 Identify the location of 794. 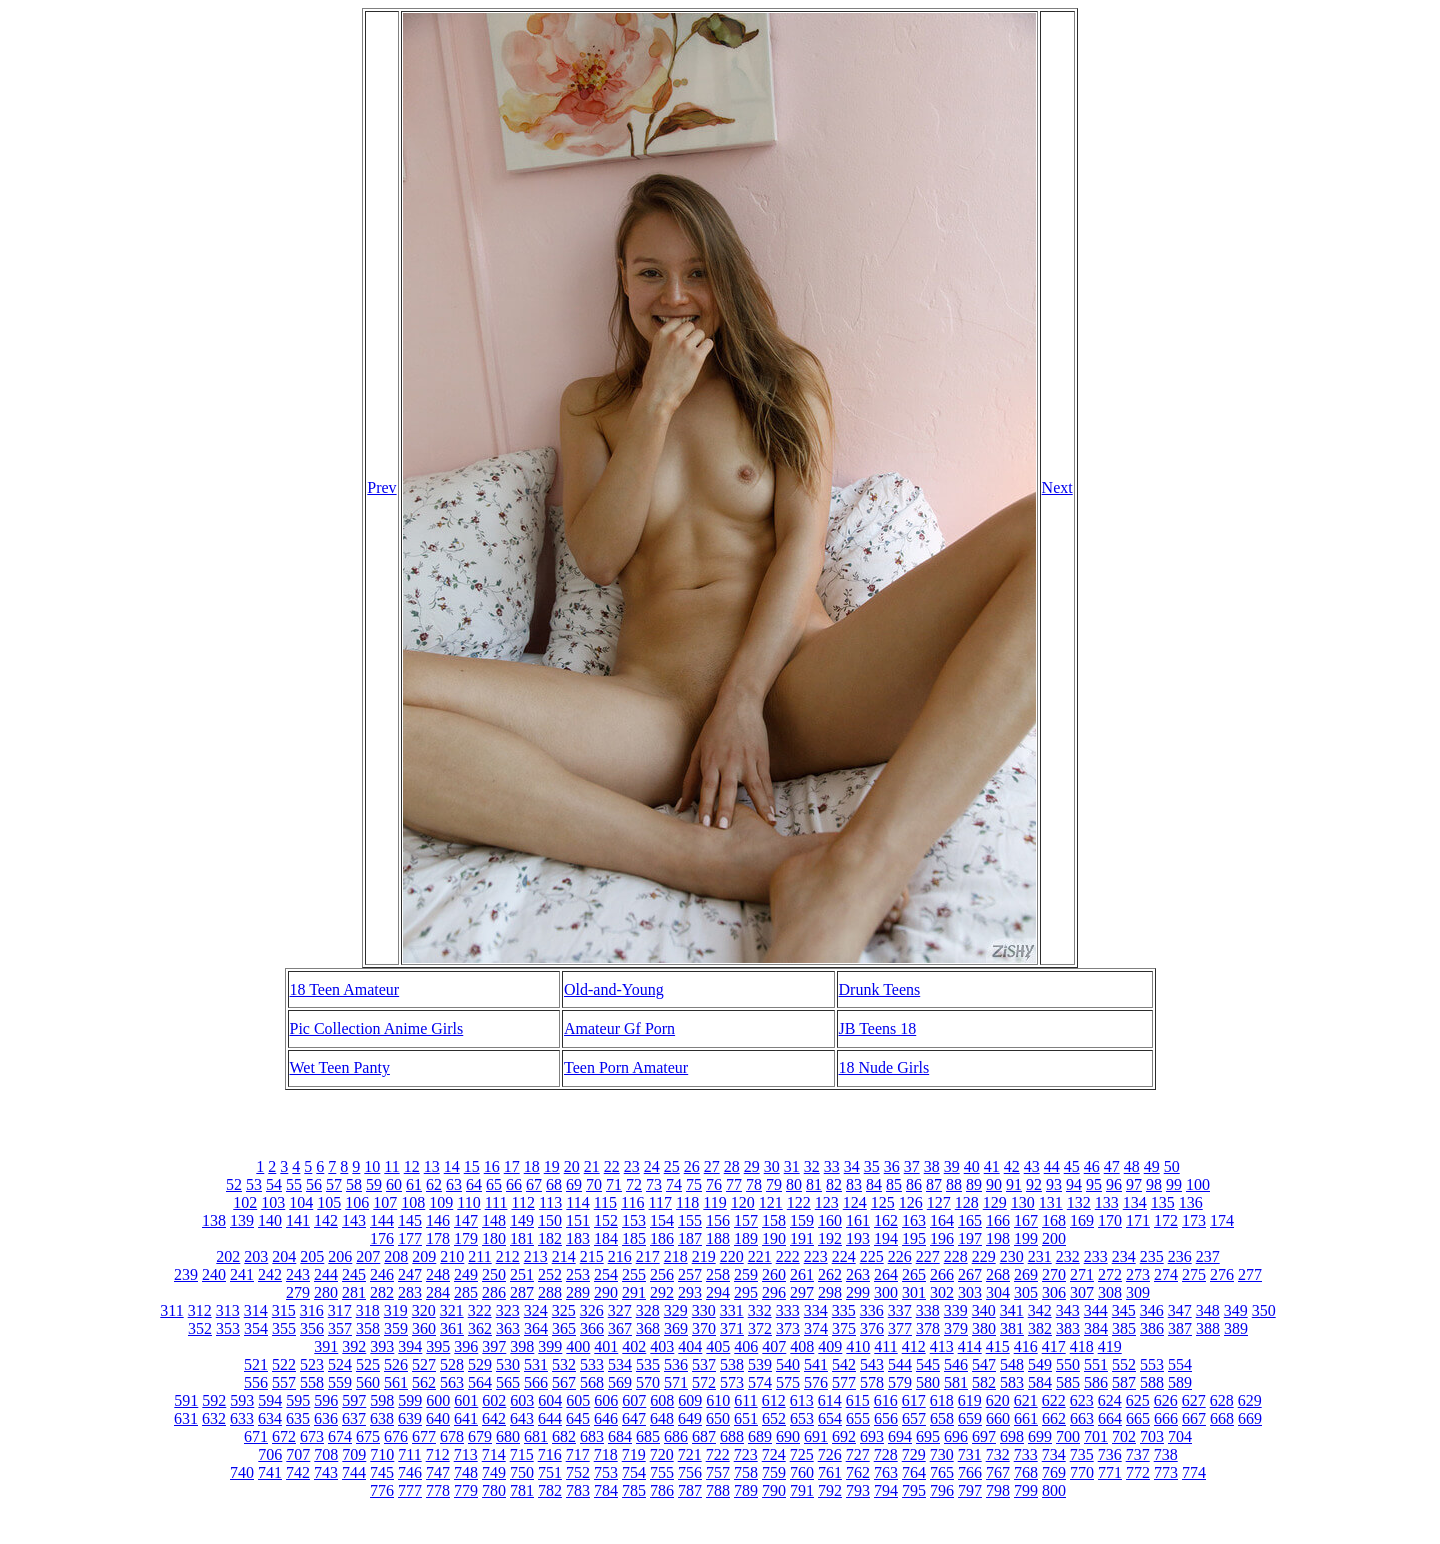
(886, 1490).